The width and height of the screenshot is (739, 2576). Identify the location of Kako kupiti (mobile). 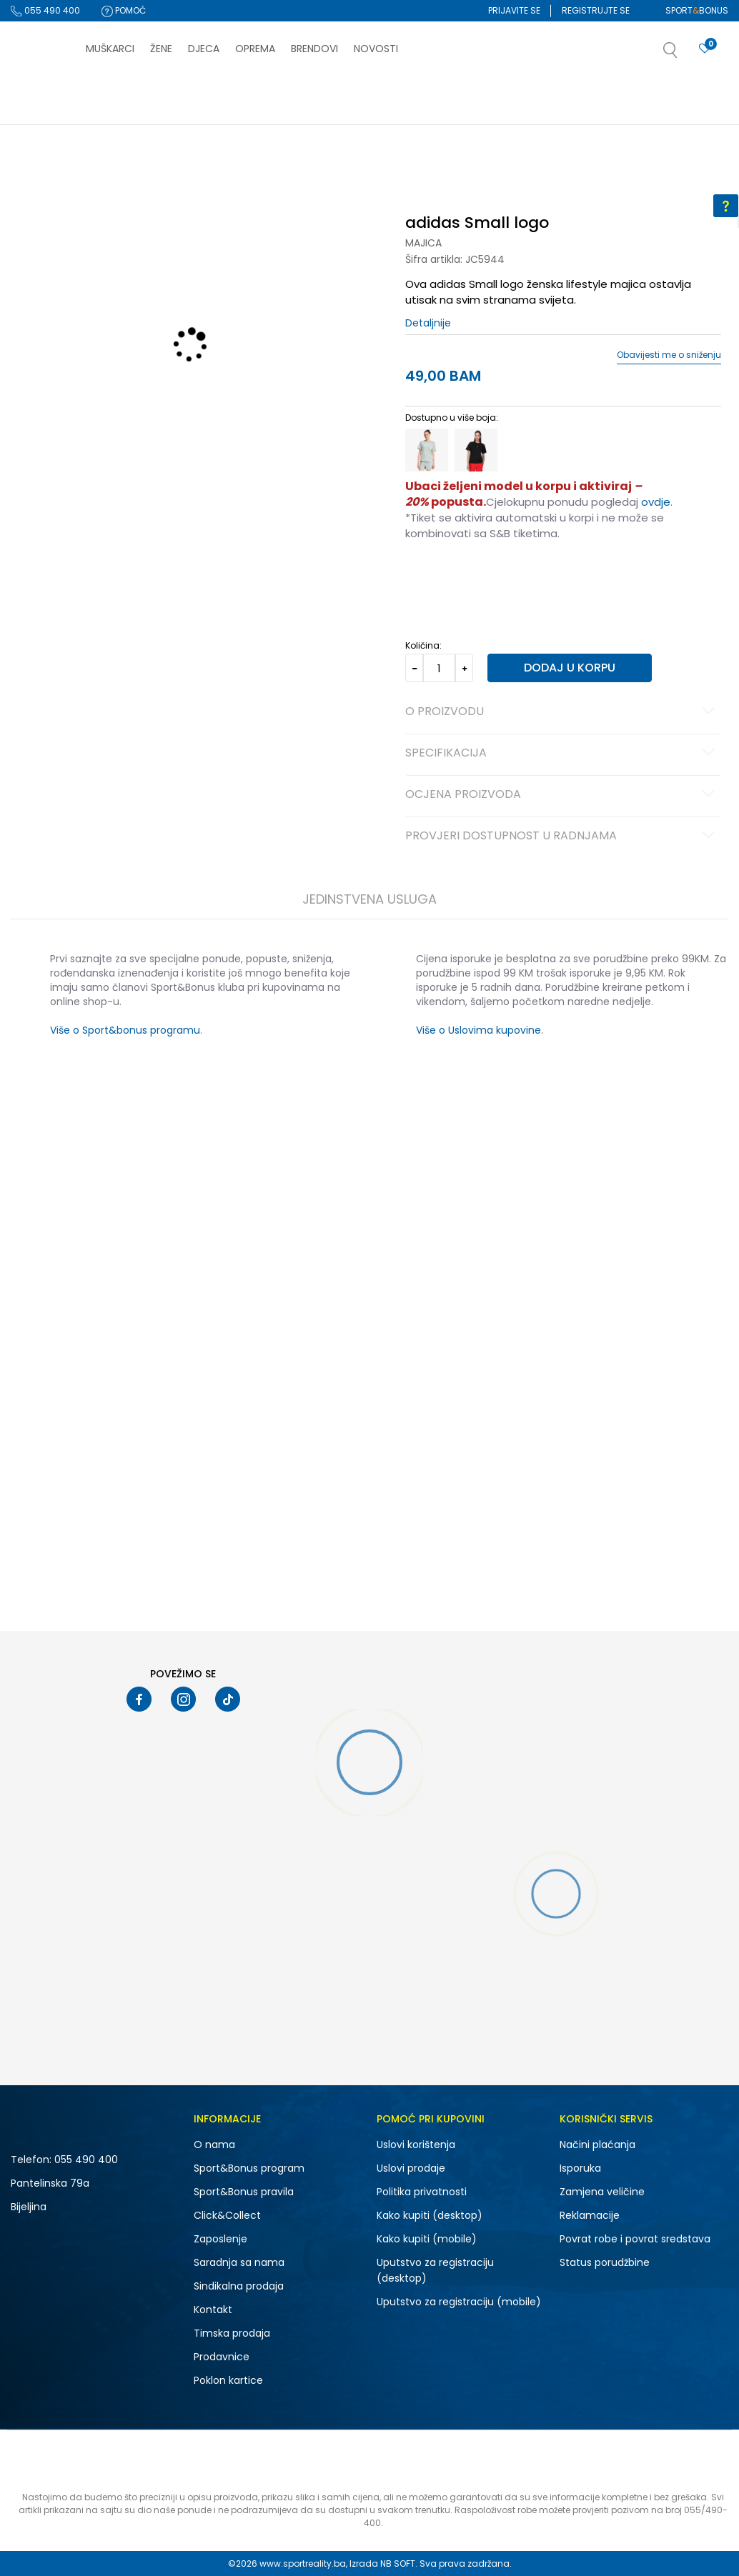
(427, 2239).